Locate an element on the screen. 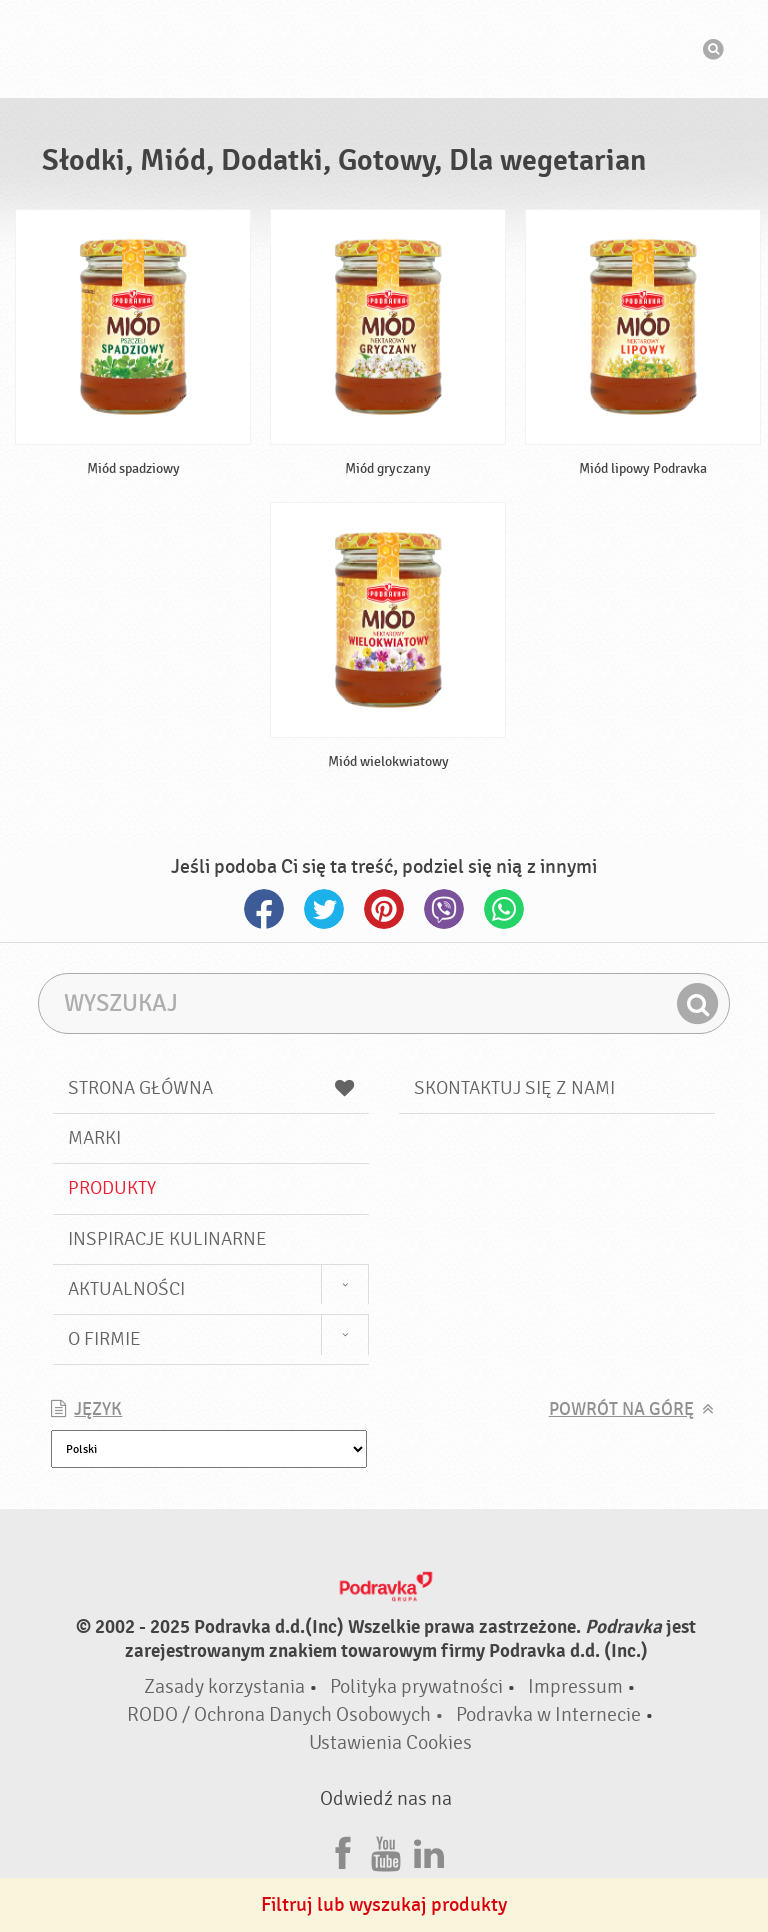 This screenshot has width=768, height=1932. Polityka prywatności is located at coordinates (416, 1686).